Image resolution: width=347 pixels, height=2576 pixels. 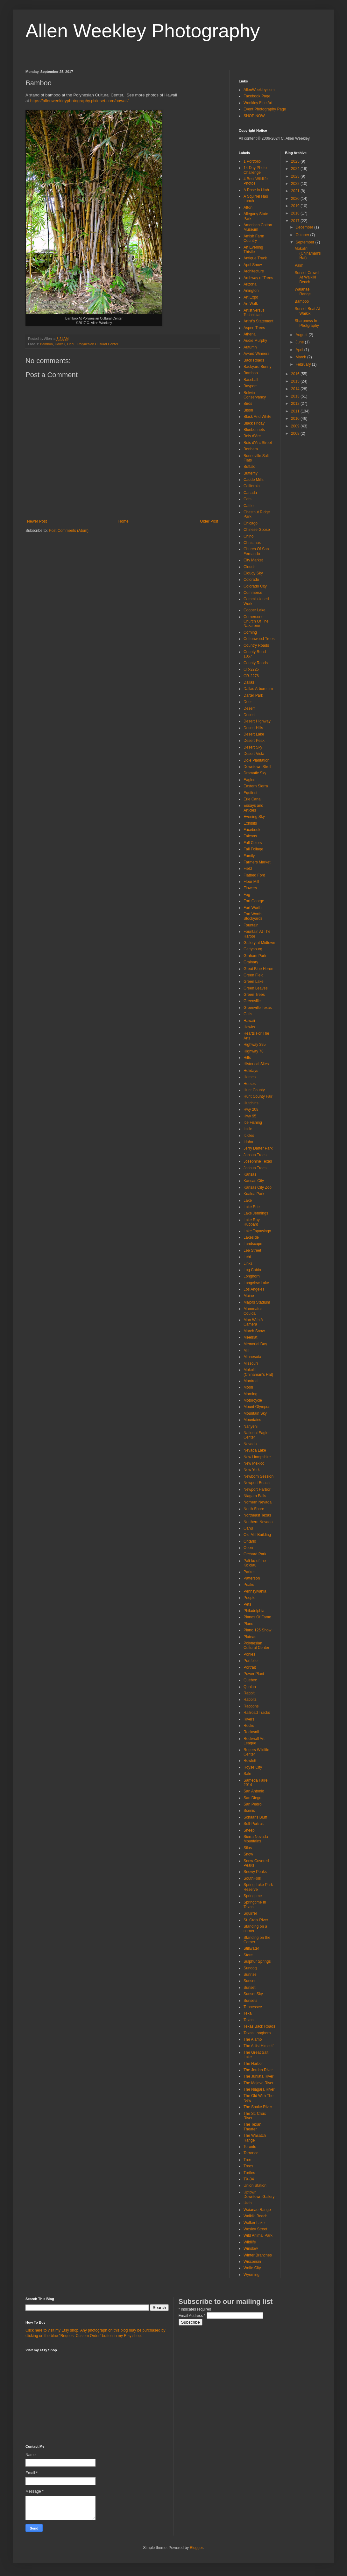 What do you see at coordinates (259, 2194) in the screenshot?
I see `Uptown Downtown Gallery` at bounding box center [259, 2194].